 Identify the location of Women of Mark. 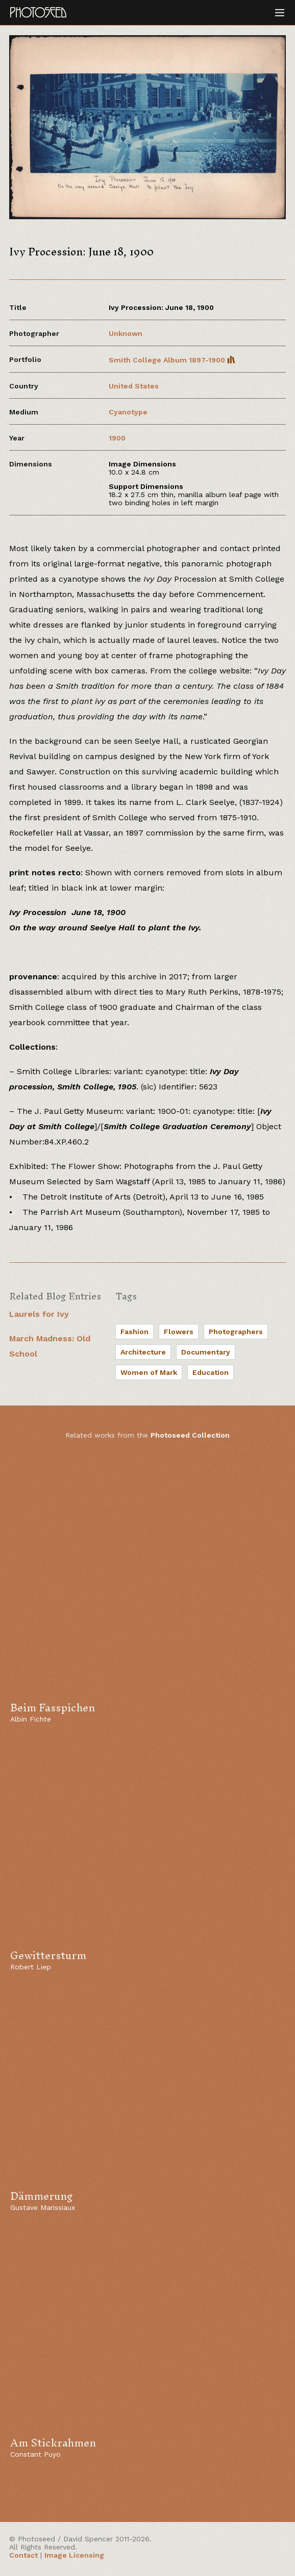
(148, 1372).